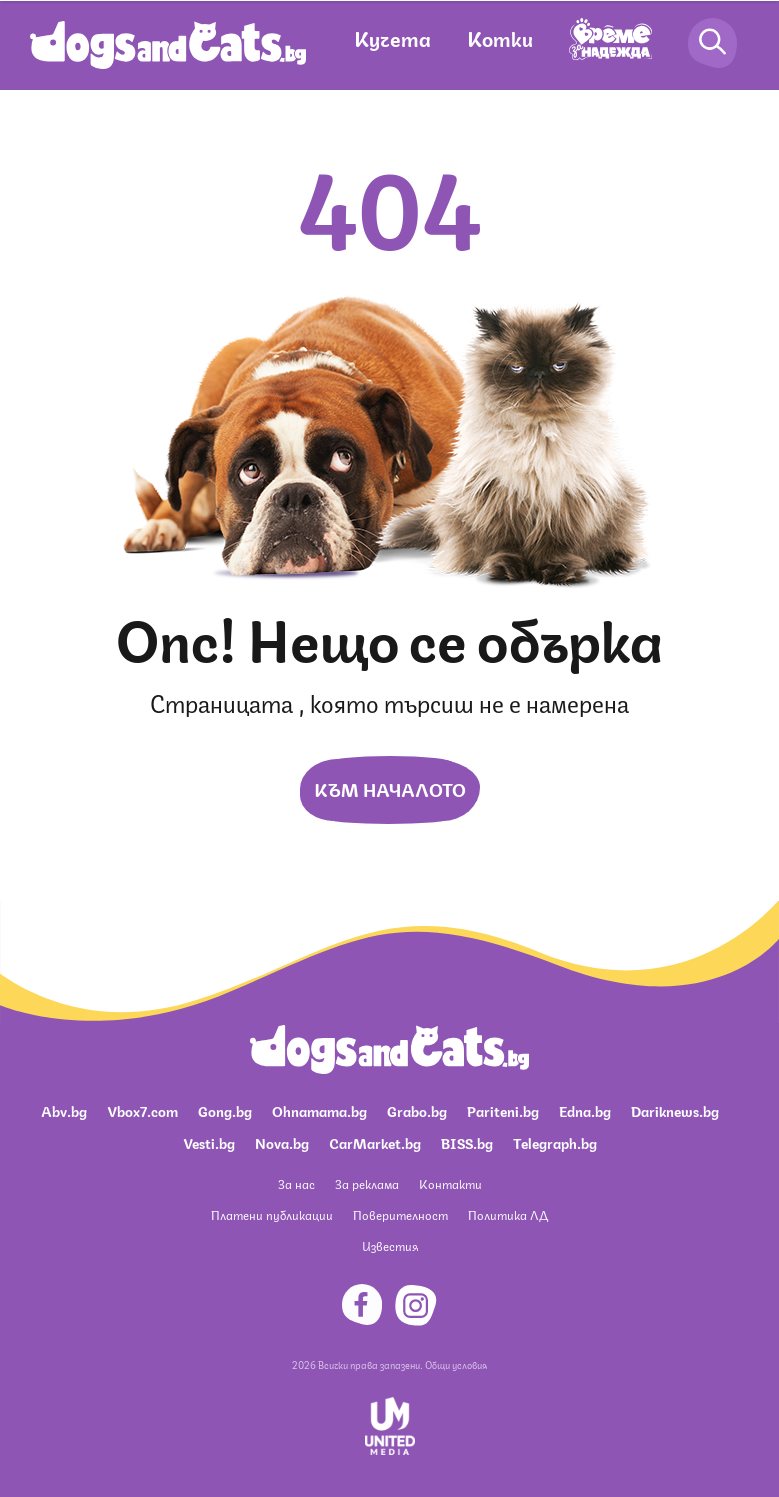 The image size is (779, 1497). I want to click on Известия, so click(390, 1245).